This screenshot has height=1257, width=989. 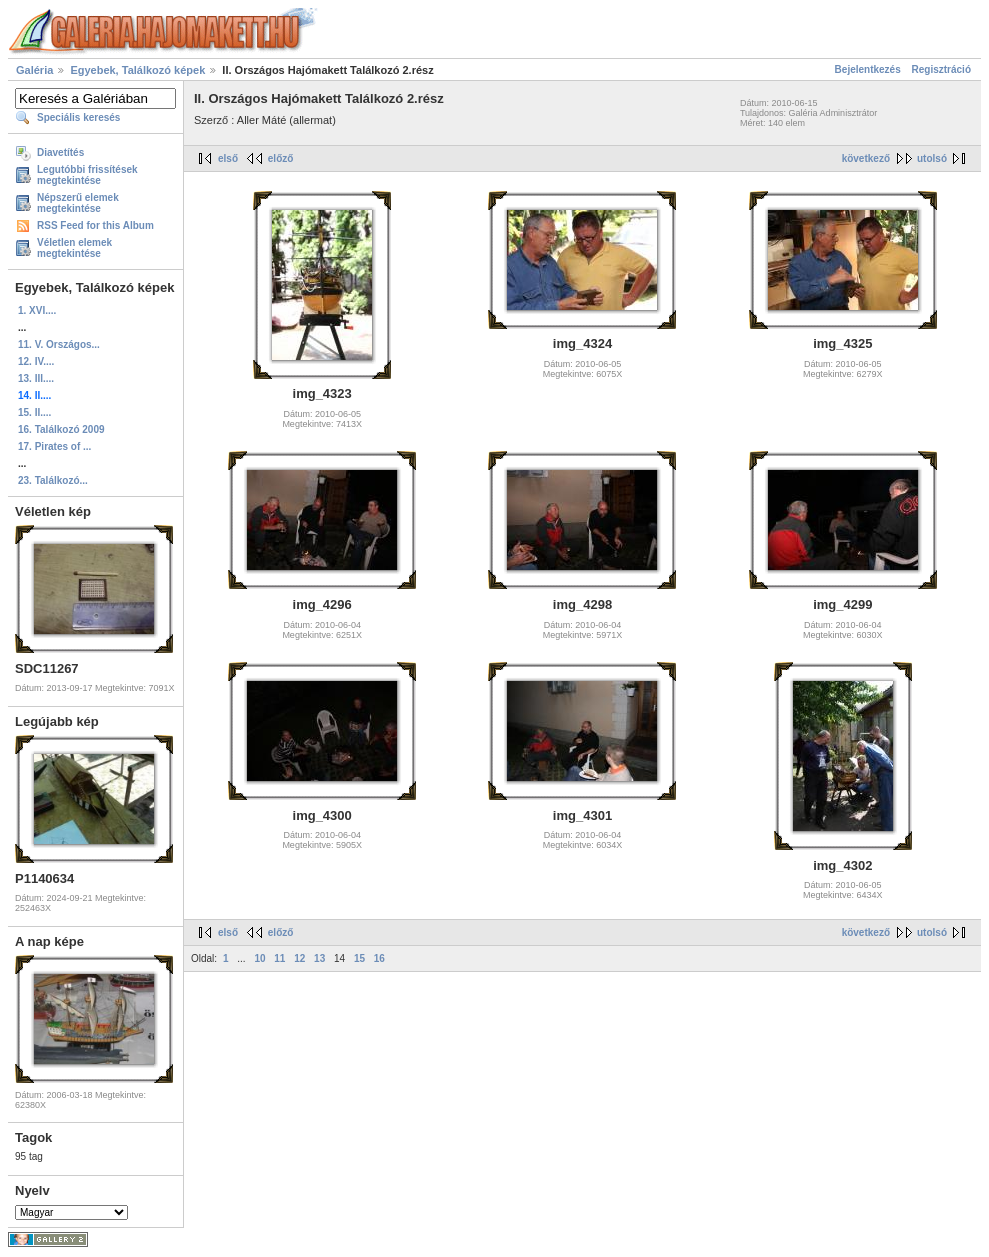 I want to click on 11. V. Országos..., so click(x=59, y=344).